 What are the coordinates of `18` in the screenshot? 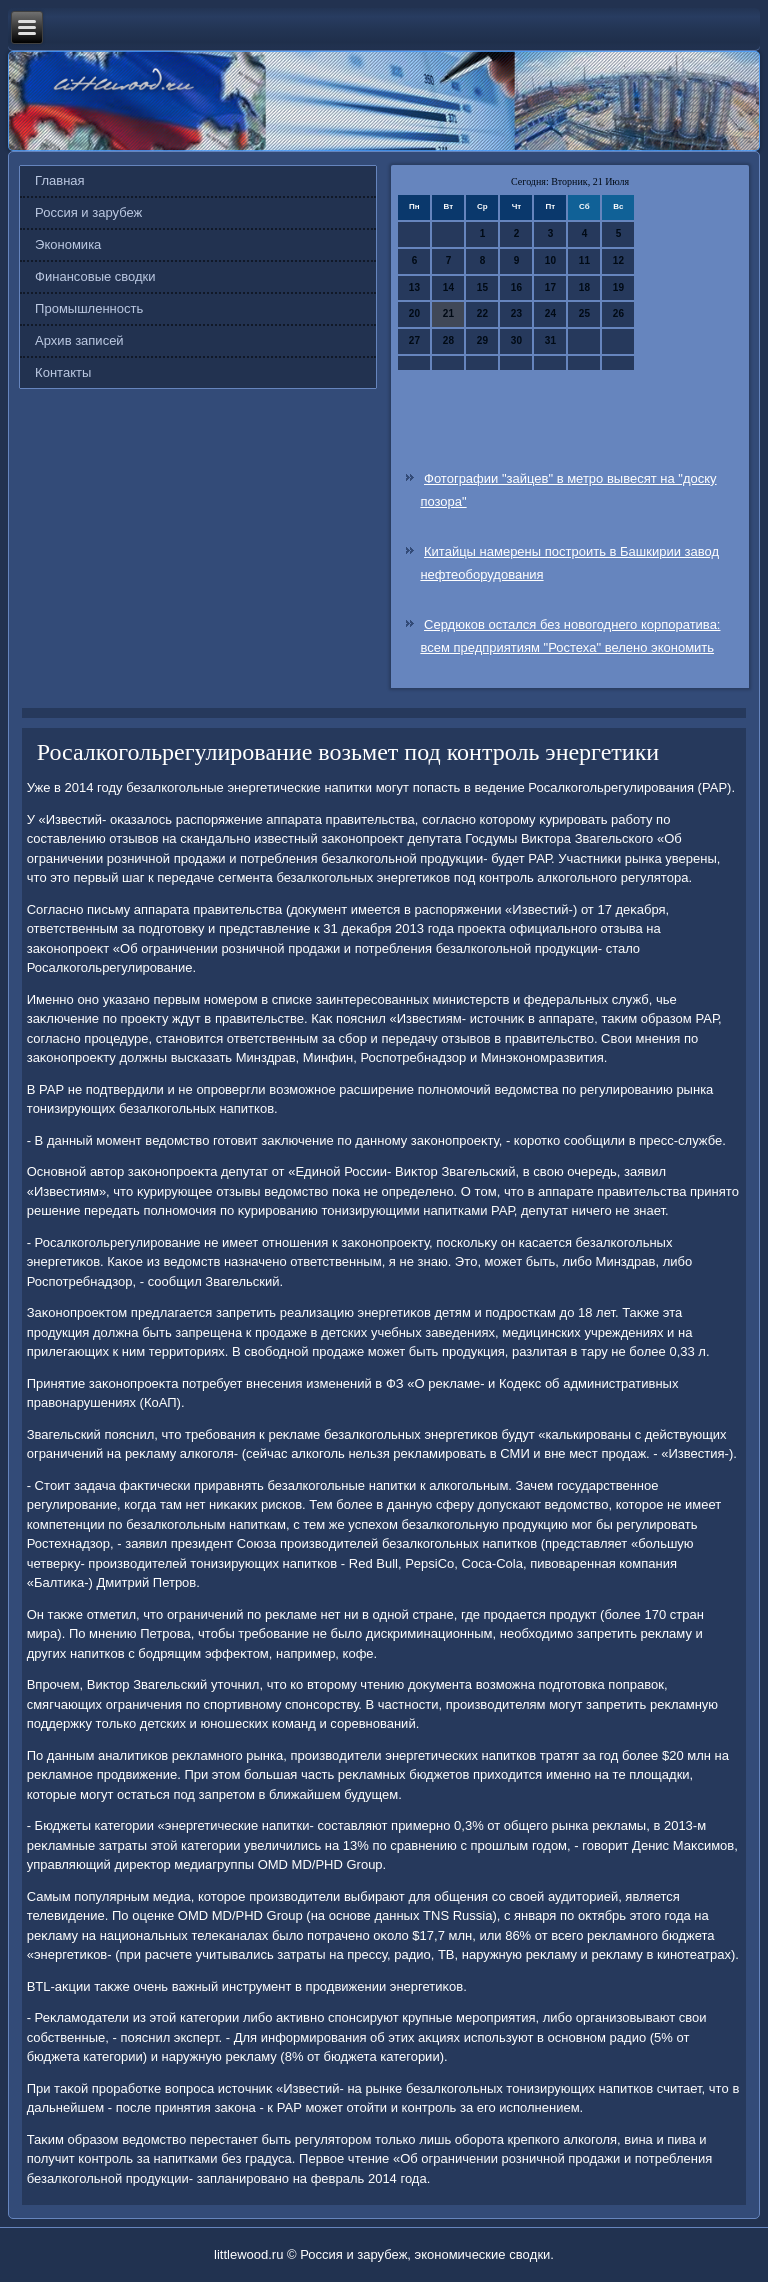 It's located at (584, 287).